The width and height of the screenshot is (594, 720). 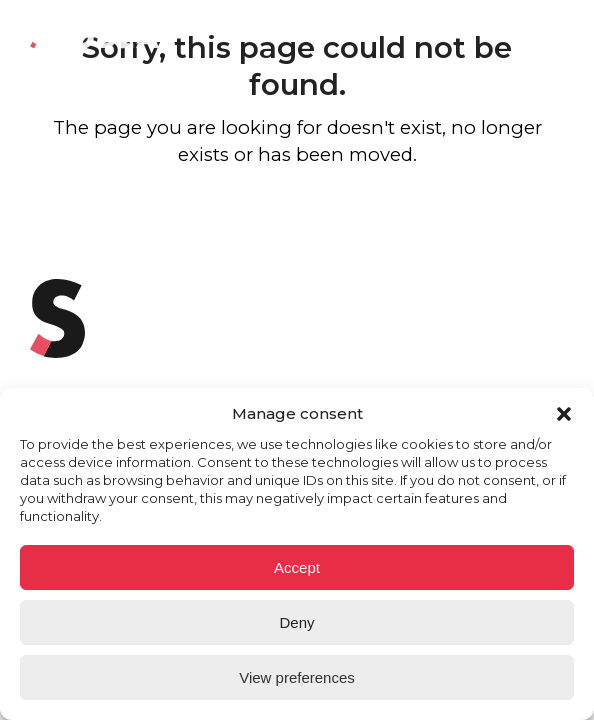 I want to click on [button], so click(x=564, y=414).